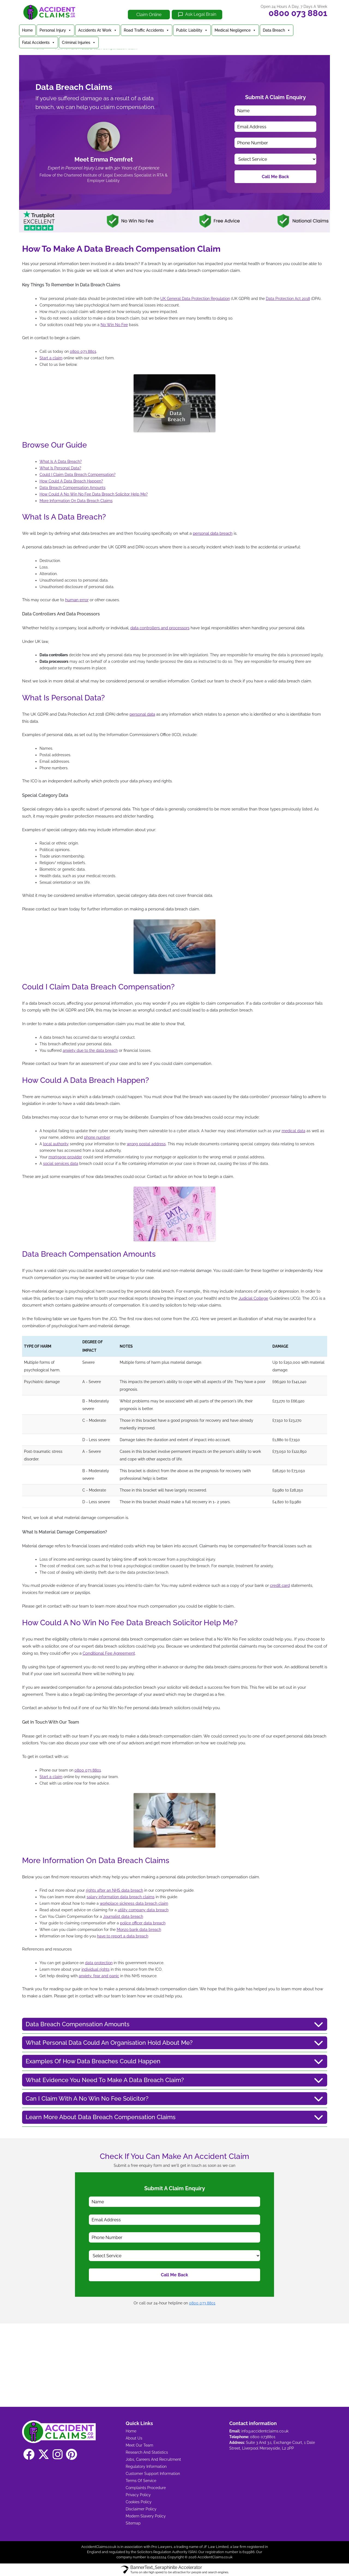 The height and width of the screenshot is (2576, 349). Describe the element at coordinates (141, 2480) in the screenshot. I see `Terms Of Service` at that location.